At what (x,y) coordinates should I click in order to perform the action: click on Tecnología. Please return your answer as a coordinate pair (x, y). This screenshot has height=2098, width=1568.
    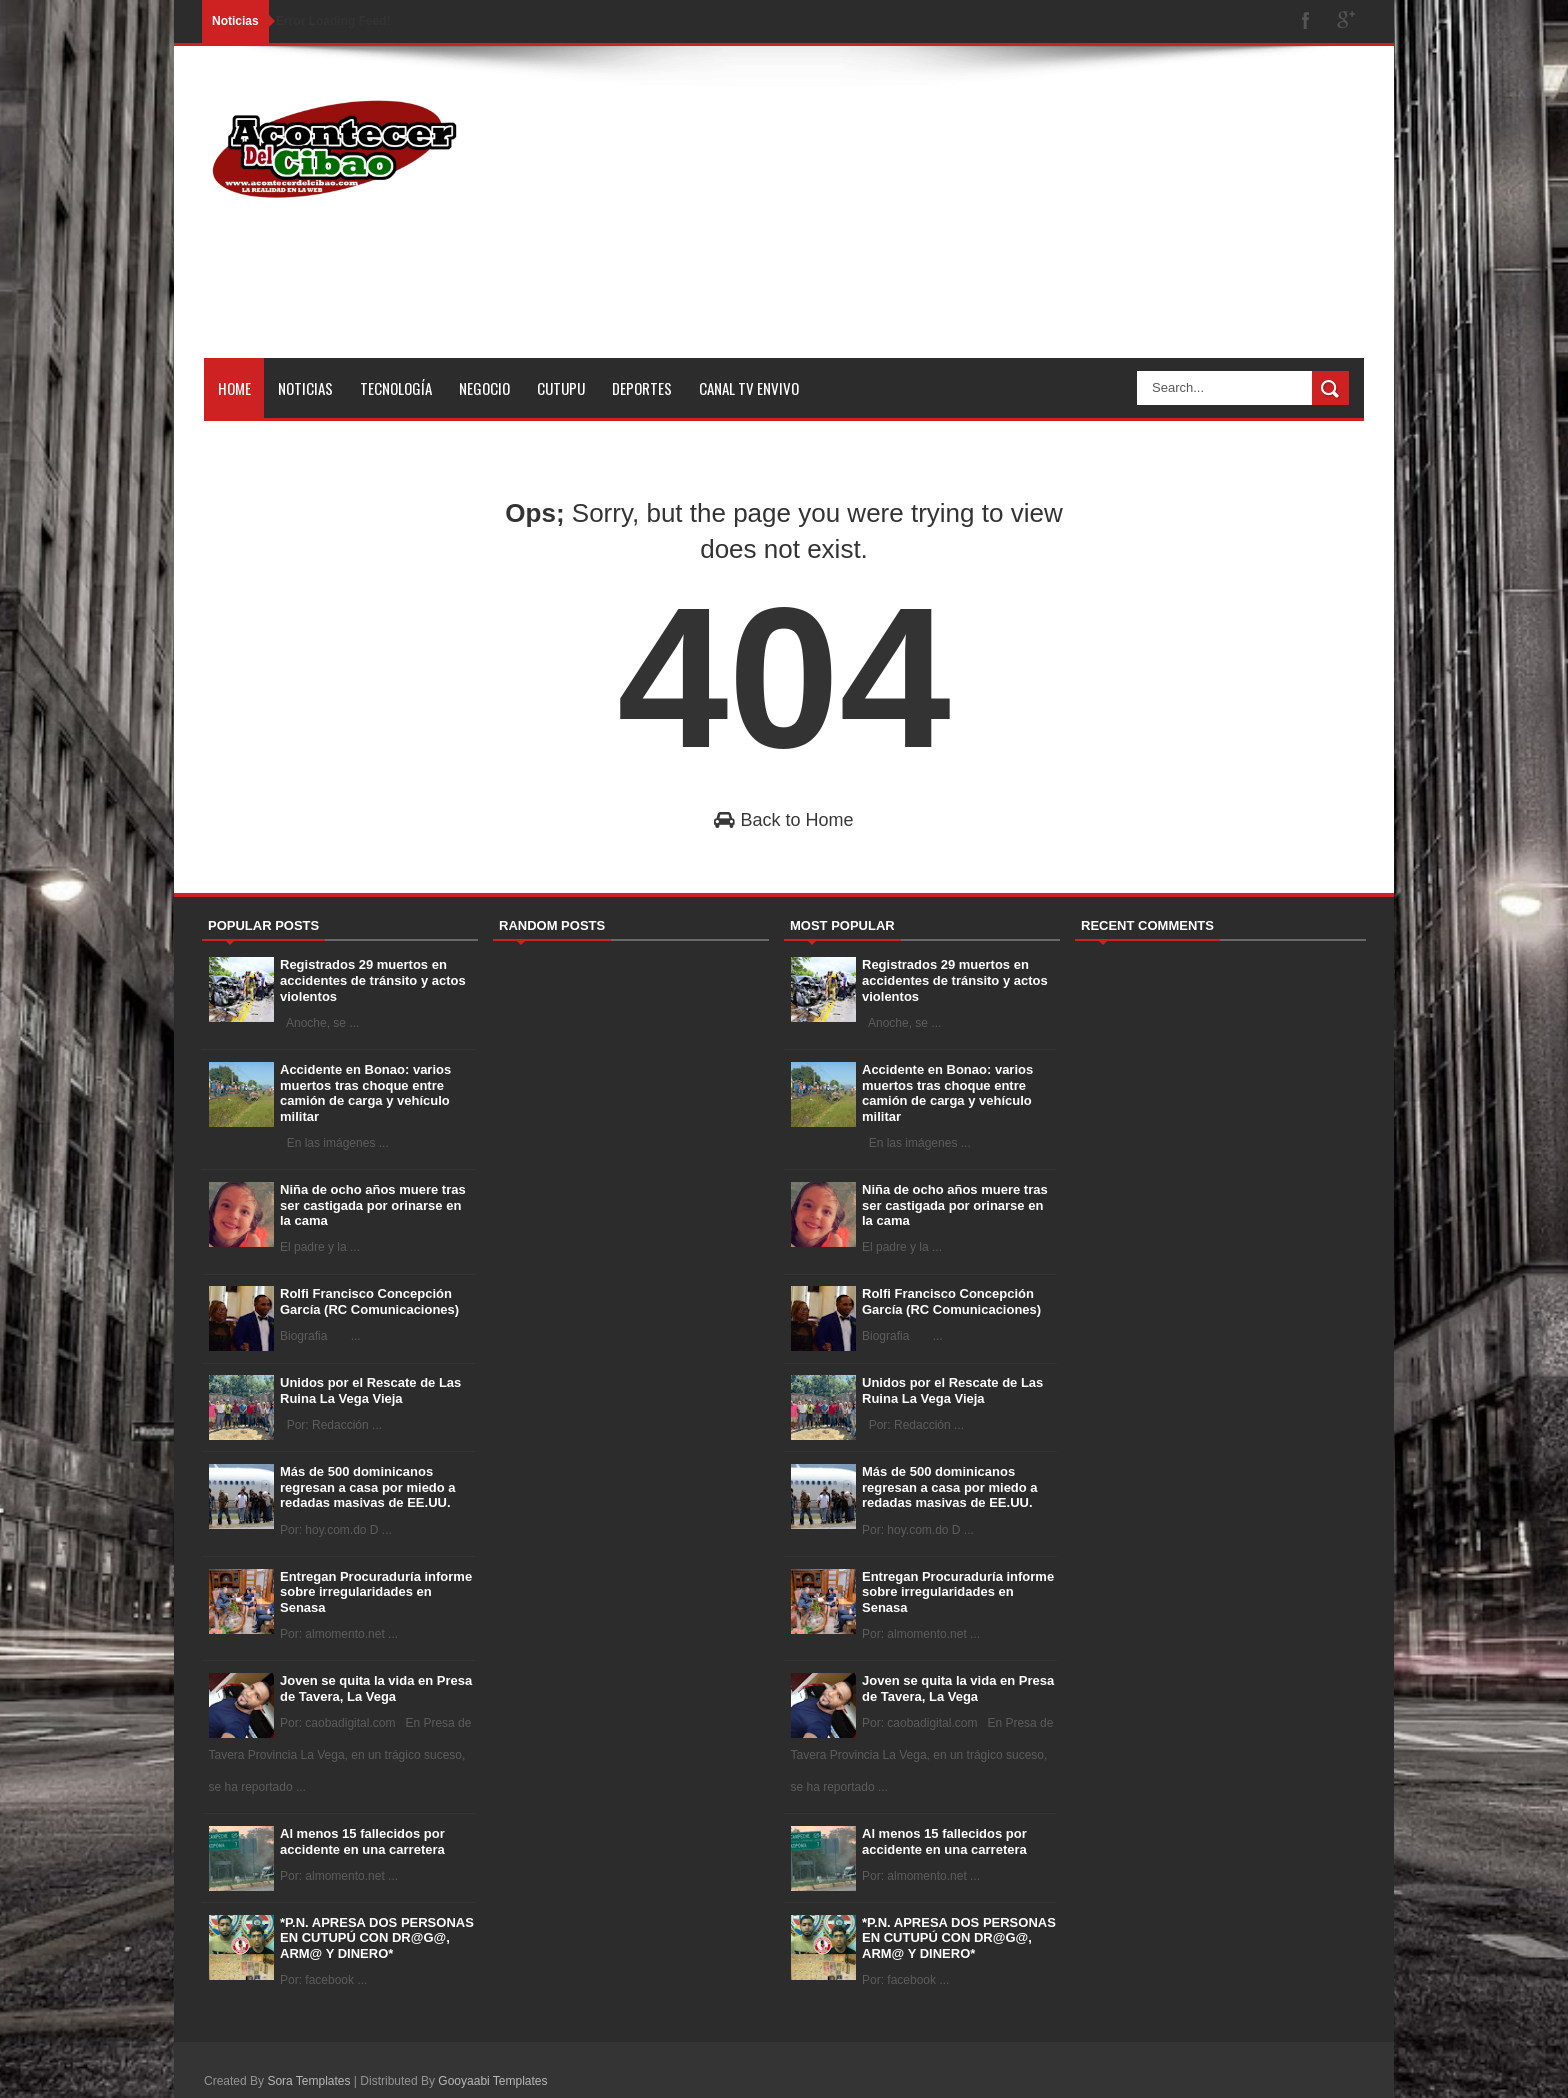
    Looking at the image, I should click on (396, 388).